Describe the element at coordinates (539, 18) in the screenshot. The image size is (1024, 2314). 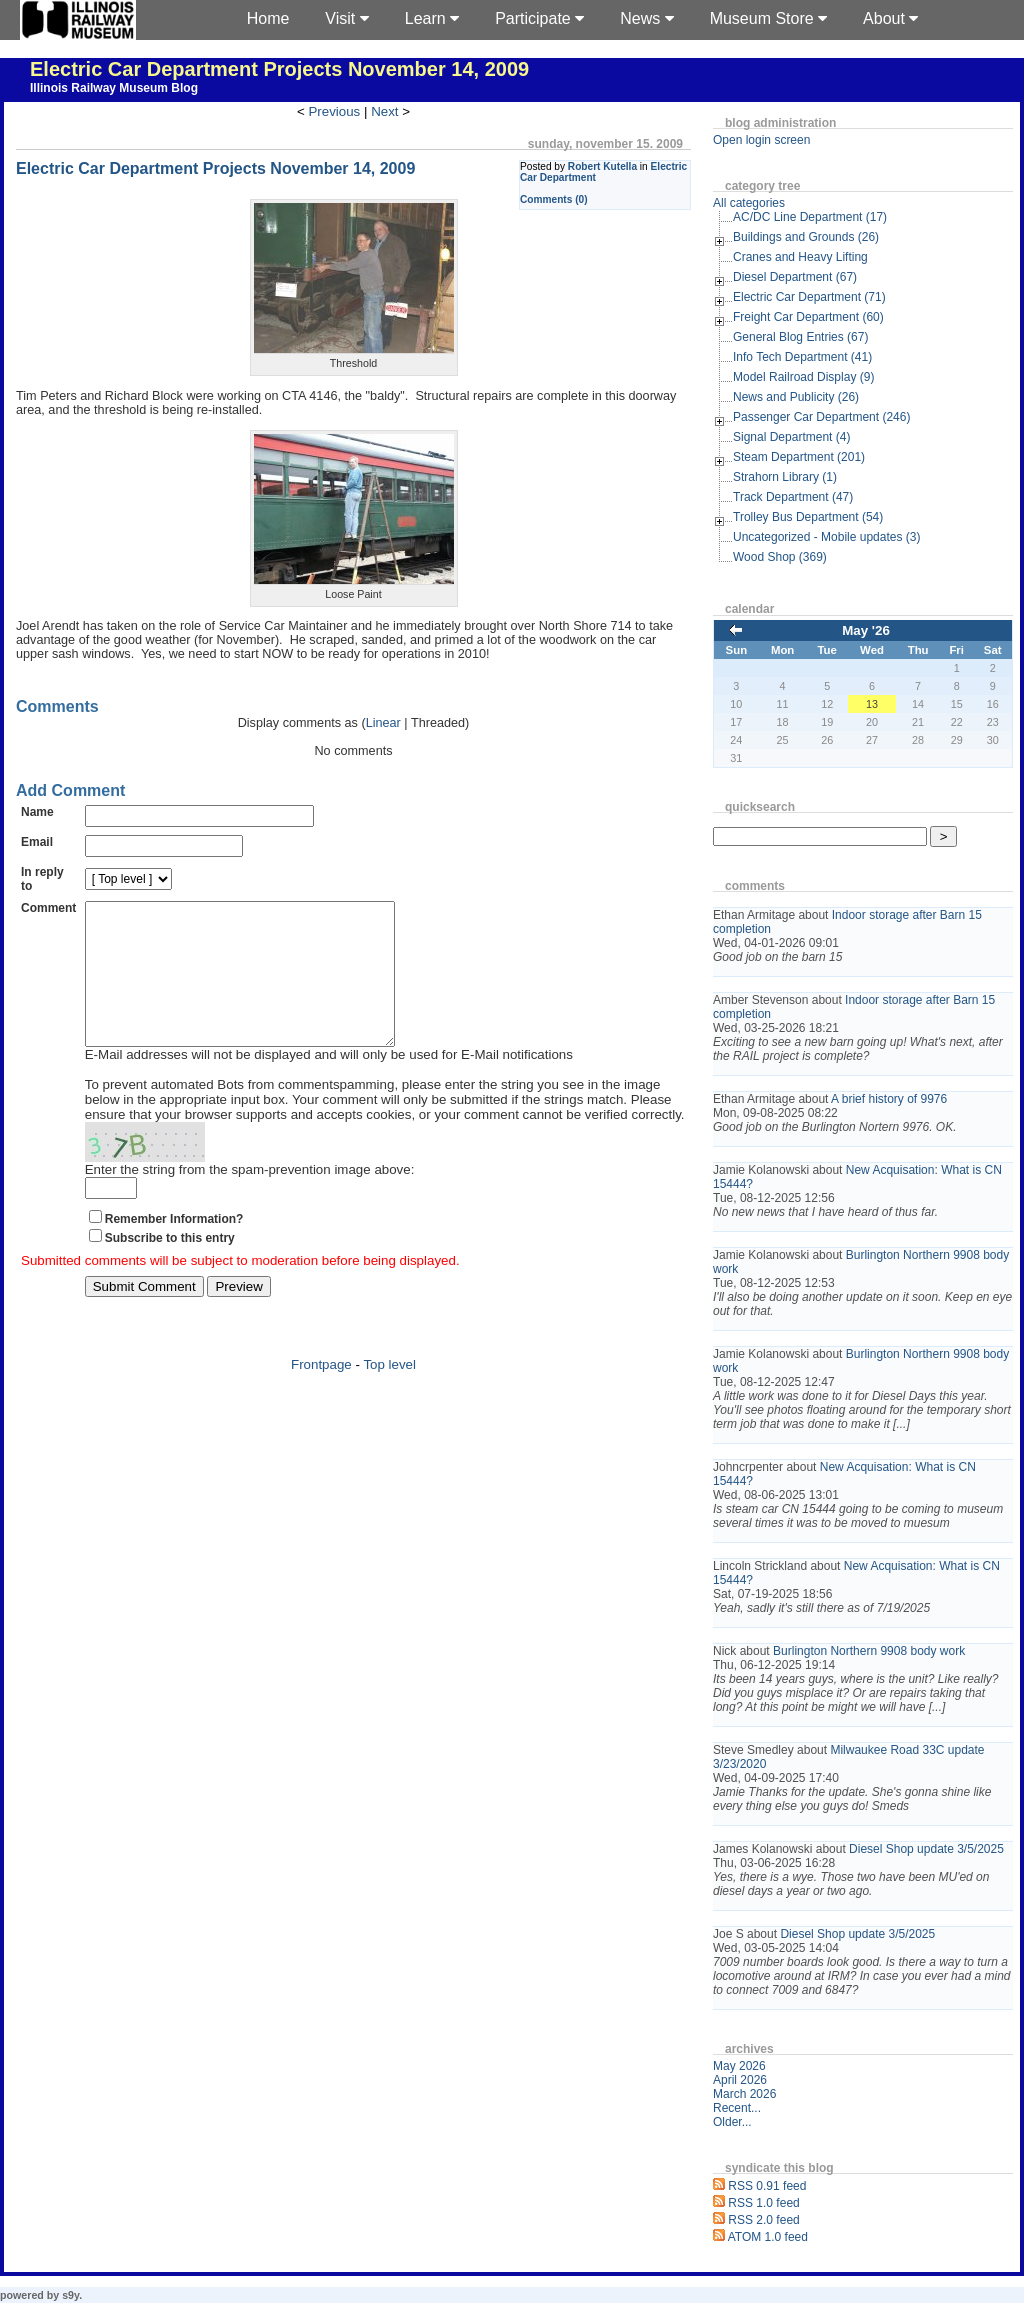
I see `Participate` at that location.